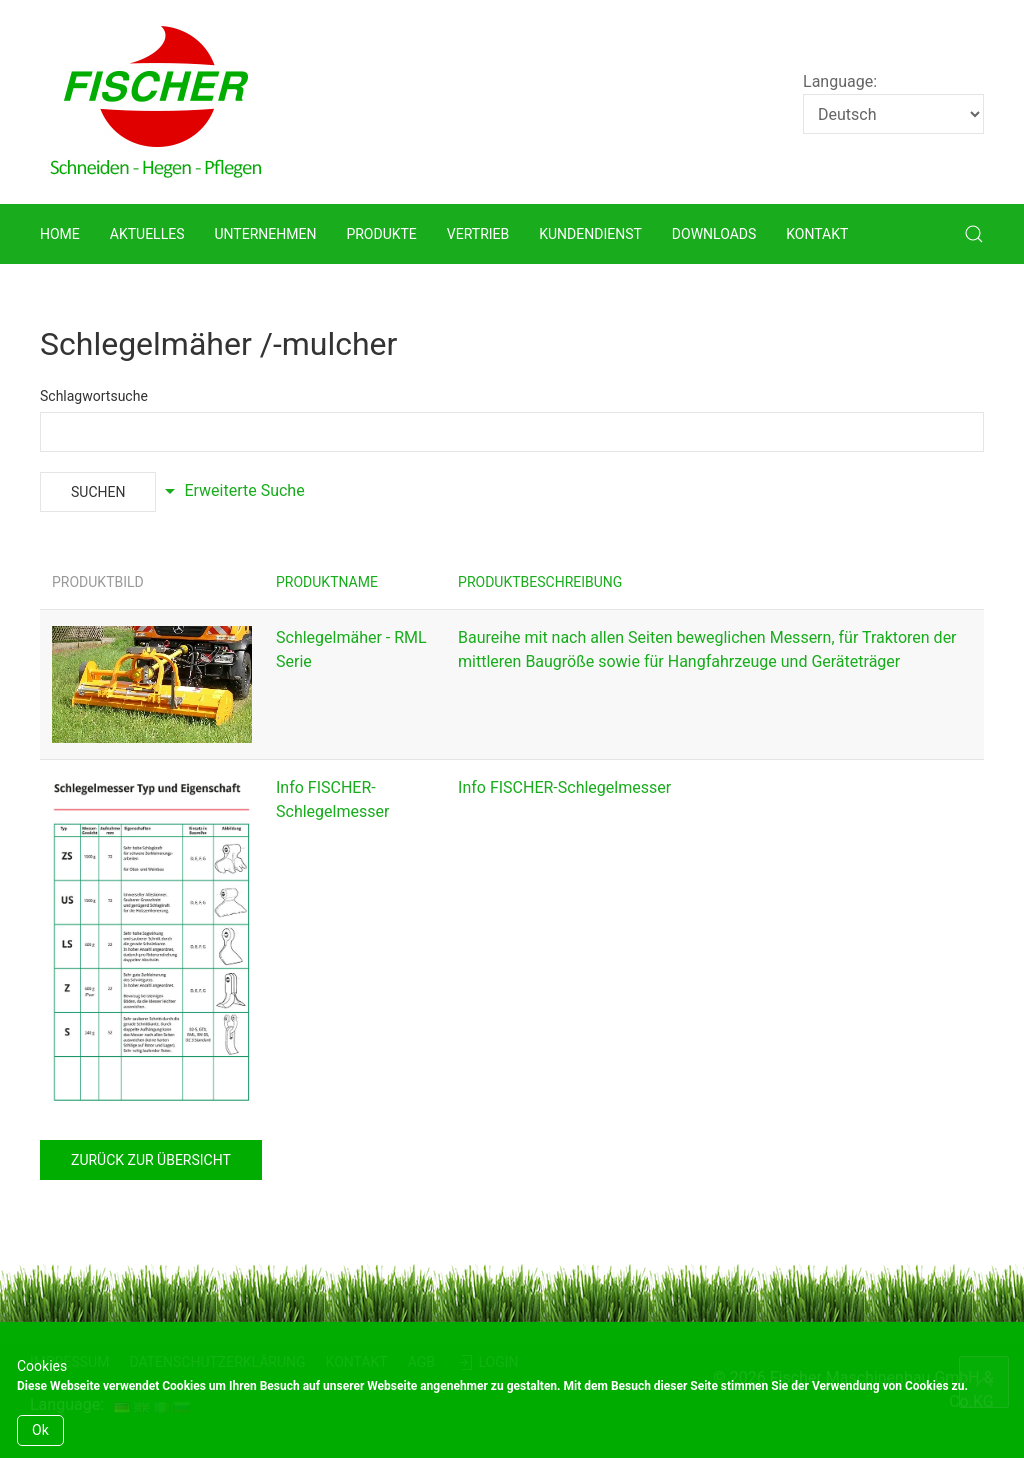 Image resolution: width=1024 pixels, height=1458 pixels. What do you see at coordinates (94, 396) in the screenshot?
I see `Schlagwortsuche` at bounding box center [94, 396].